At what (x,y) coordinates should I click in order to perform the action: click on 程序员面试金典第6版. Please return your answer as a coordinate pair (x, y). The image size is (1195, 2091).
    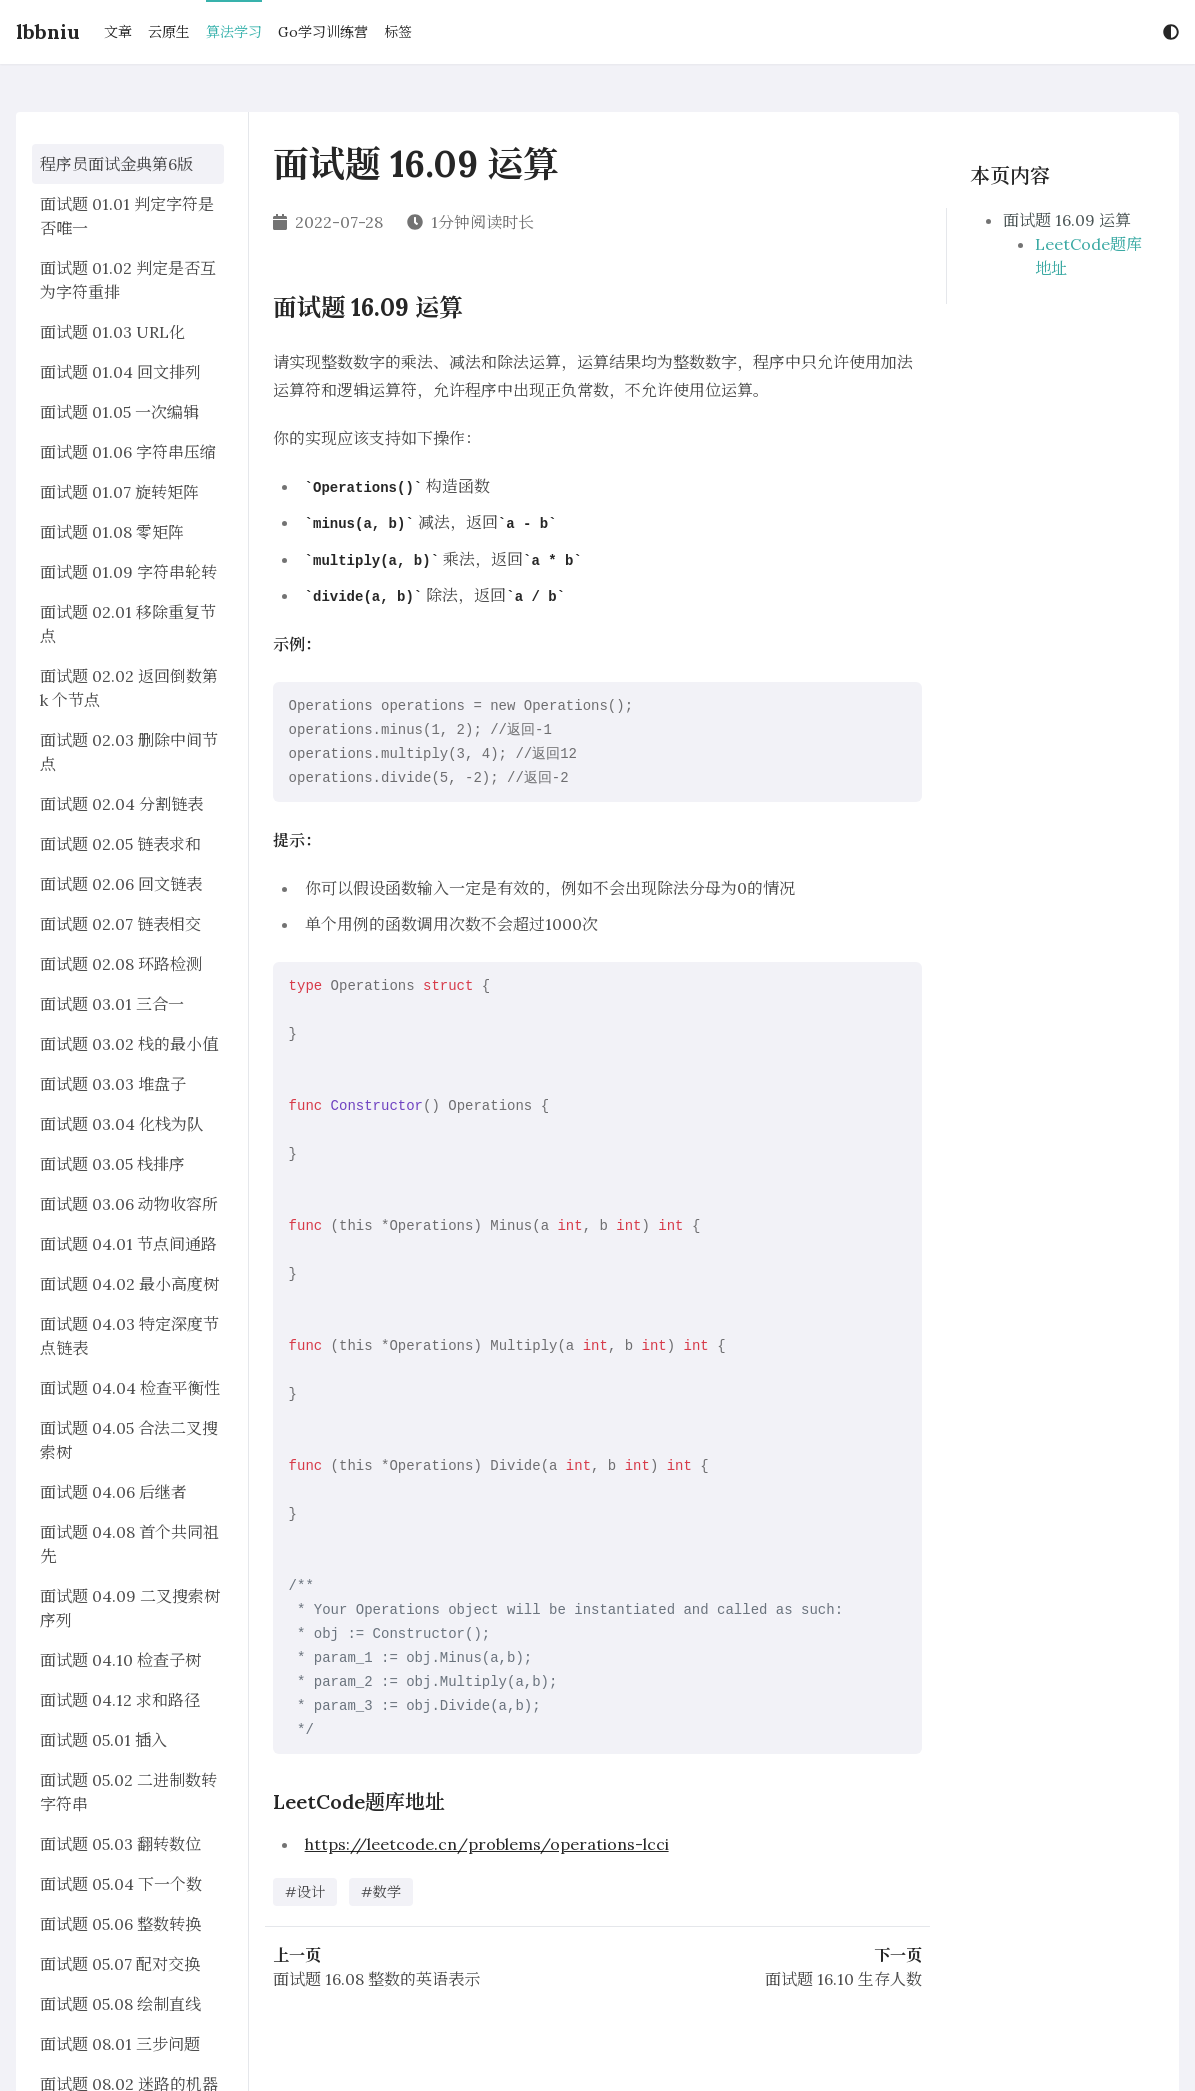
    Looking at the image, I should click on (116, 164).